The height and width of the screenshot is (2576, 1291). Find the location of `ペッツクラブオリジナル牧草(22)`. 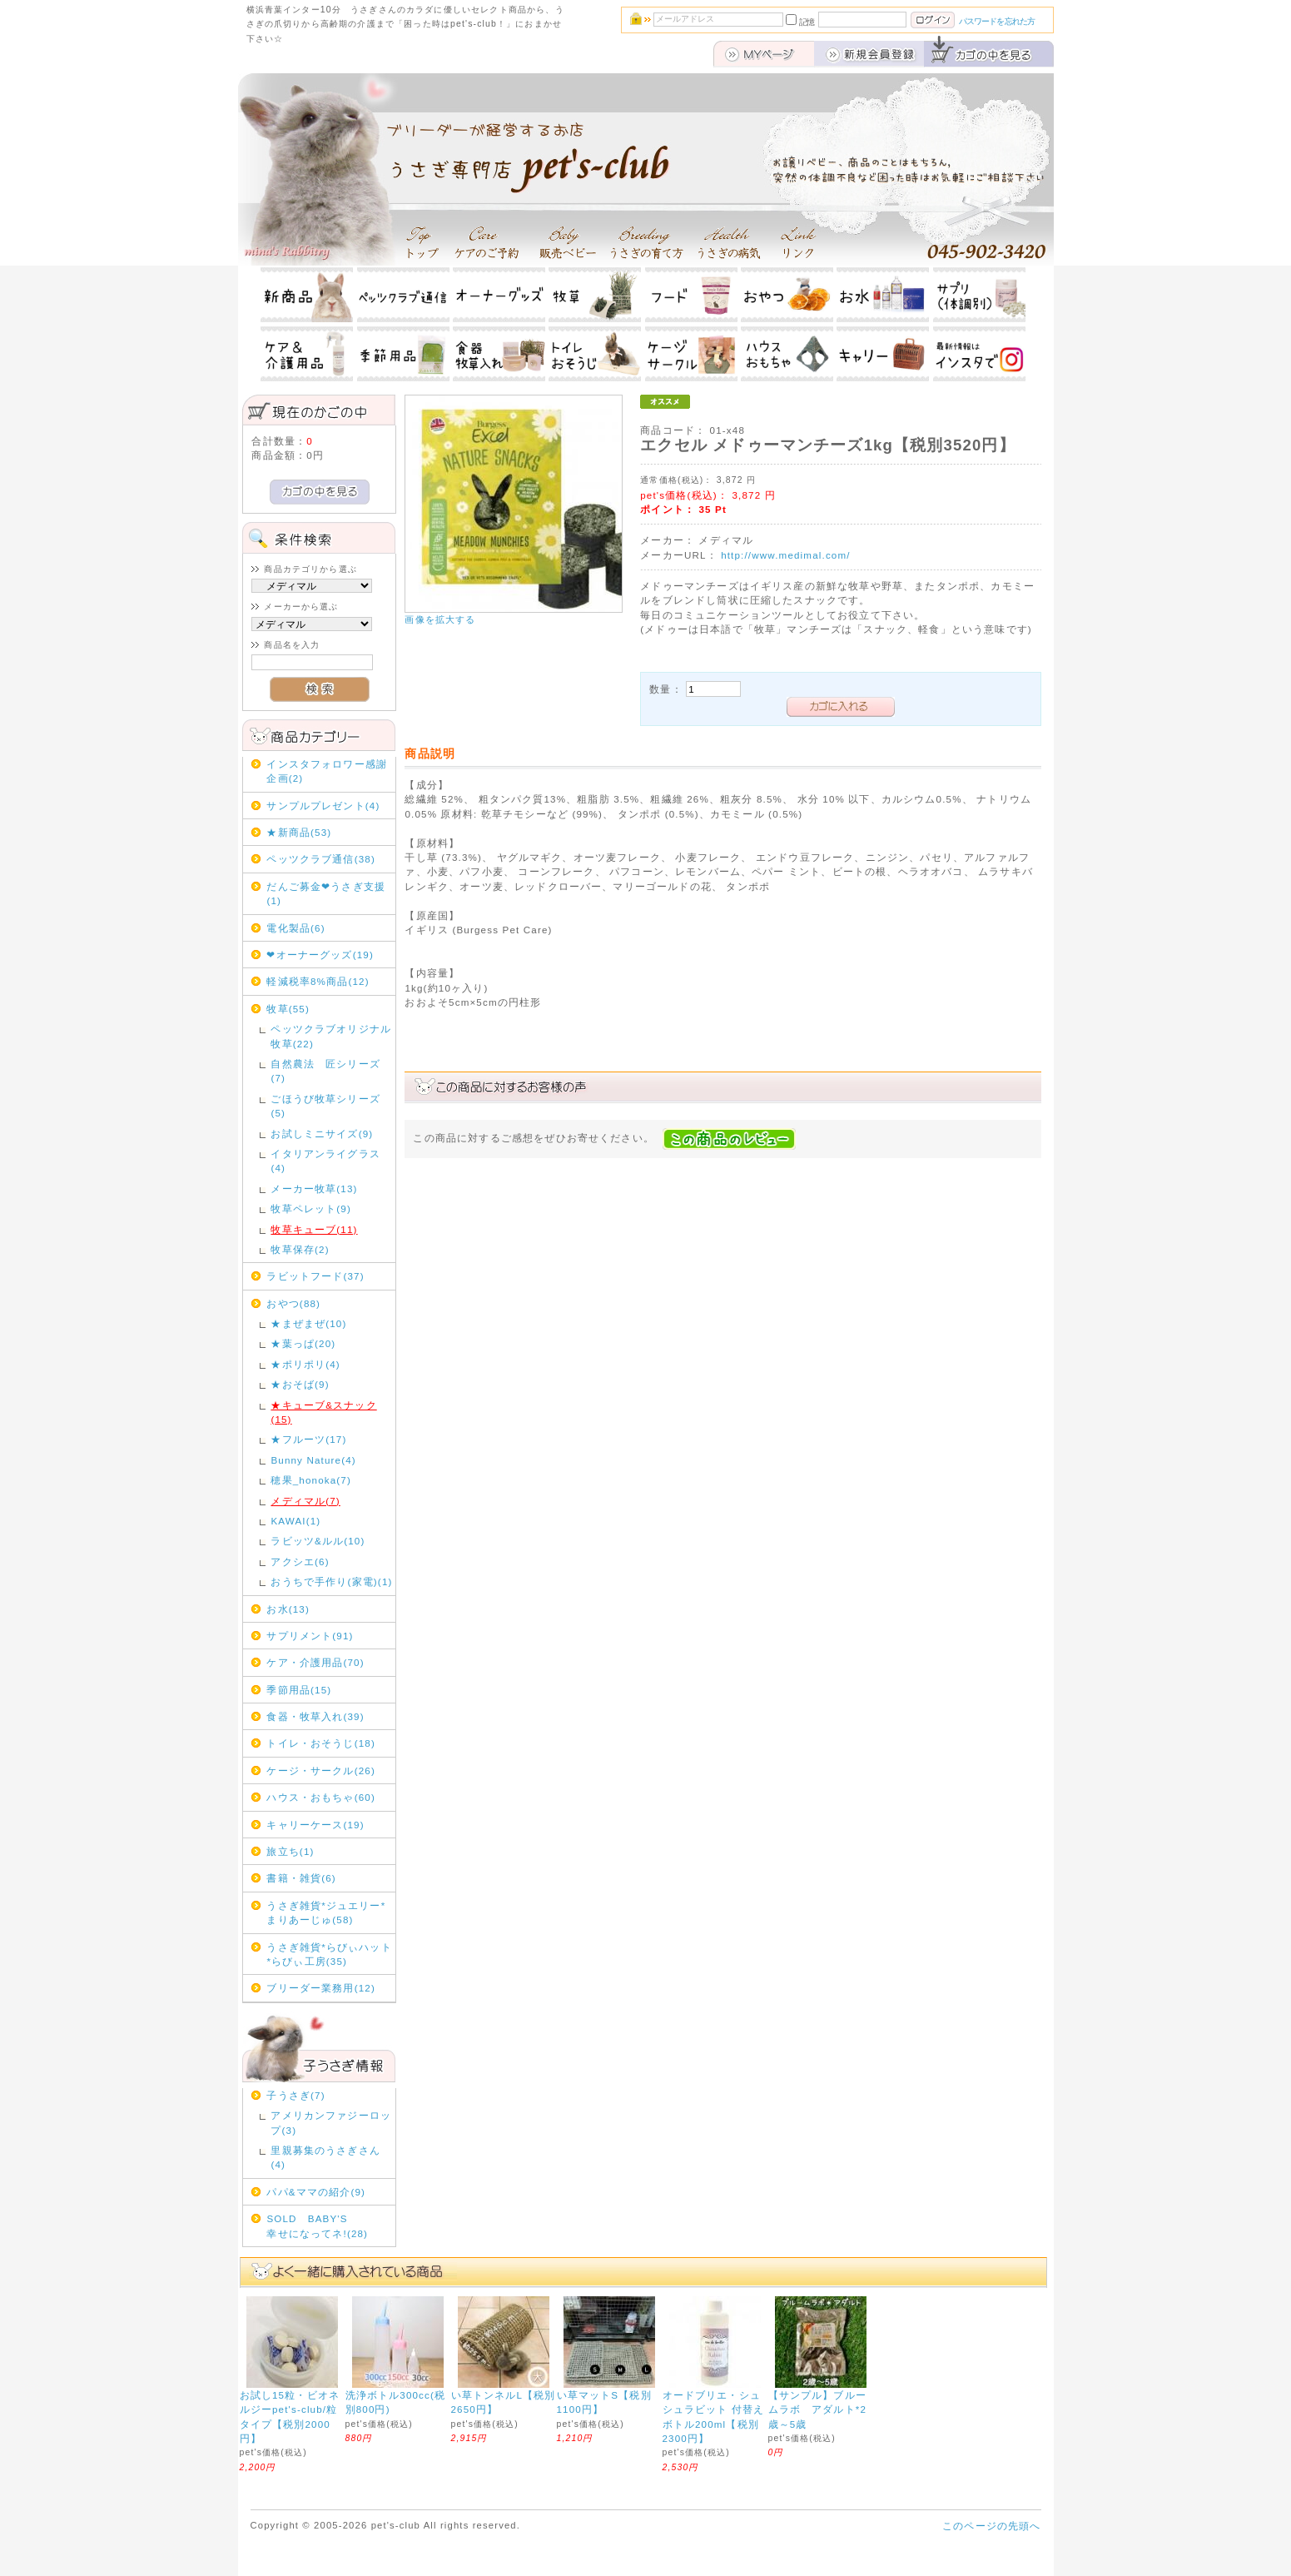

ペッツクラブオリジナル牧草(22) is located at coordinates (331, 1035).